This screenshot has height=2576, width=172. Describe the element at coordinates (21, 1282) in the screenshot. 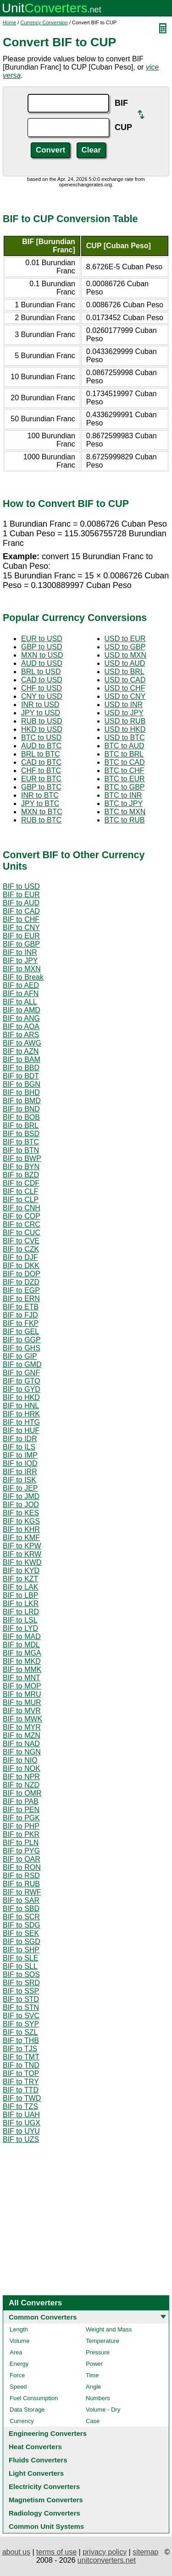

I see `BIF to DZD` at that location.